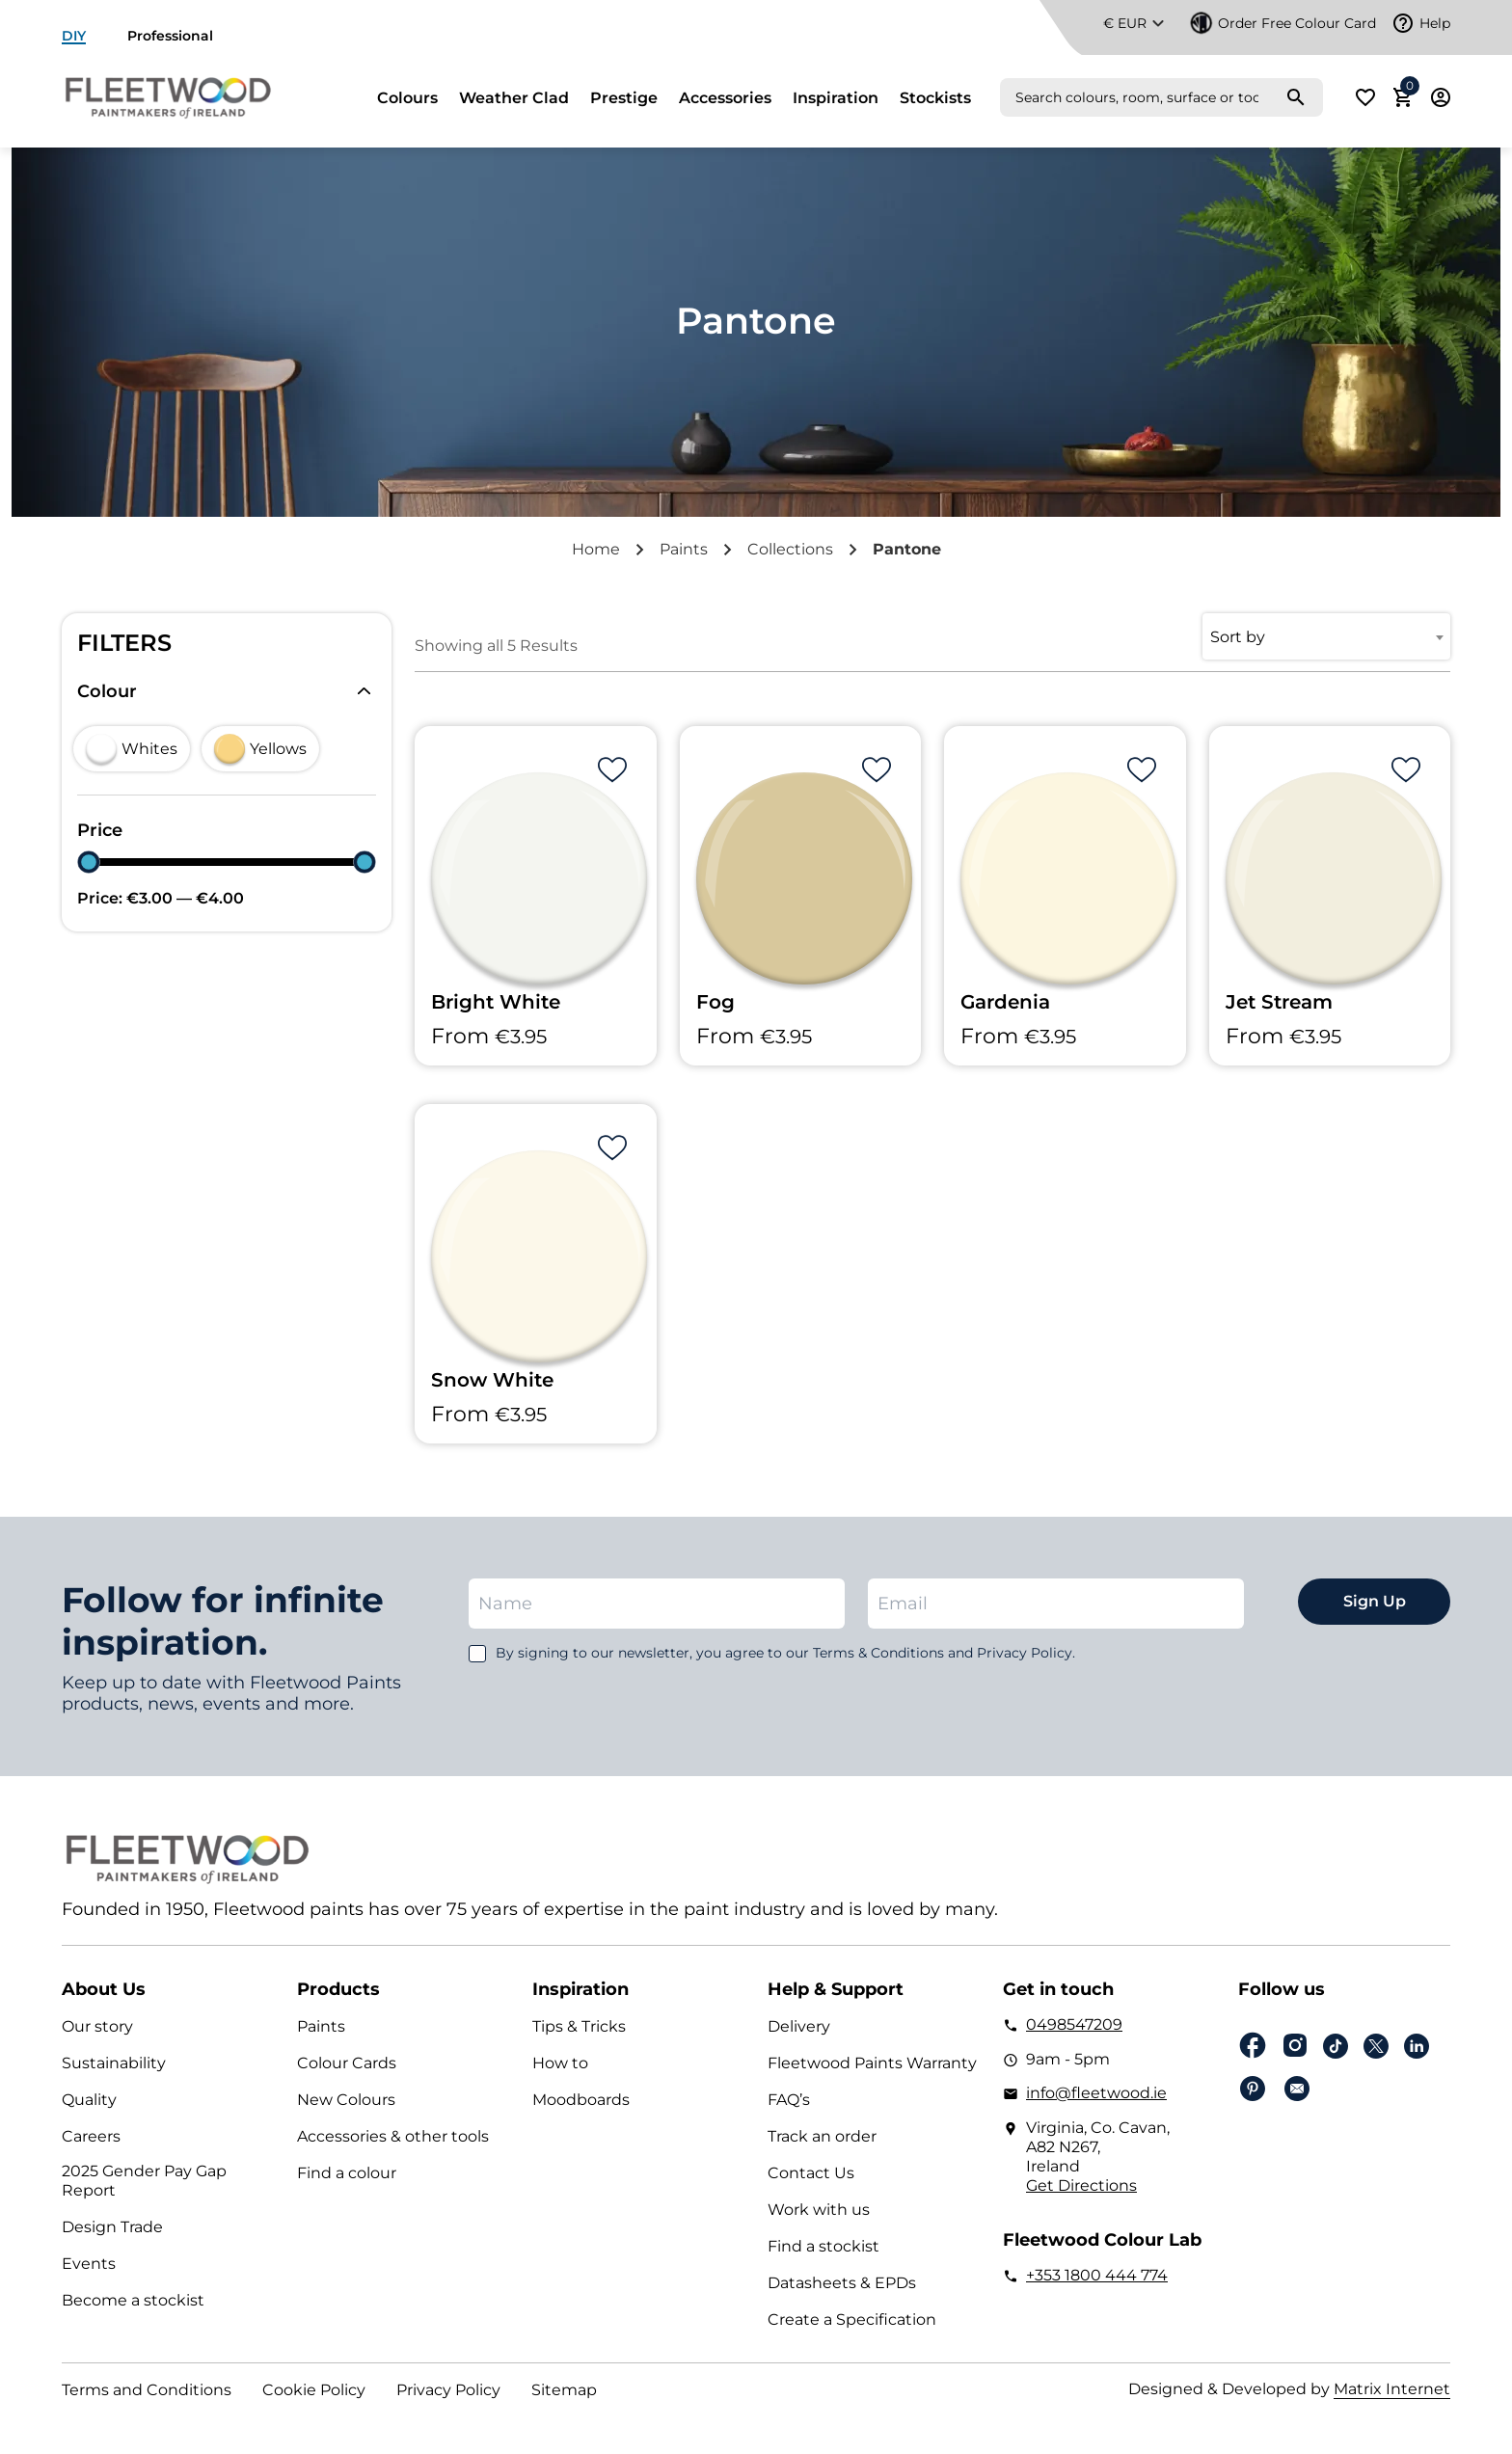  I want to click on Contact Us, so click(811, 2173).